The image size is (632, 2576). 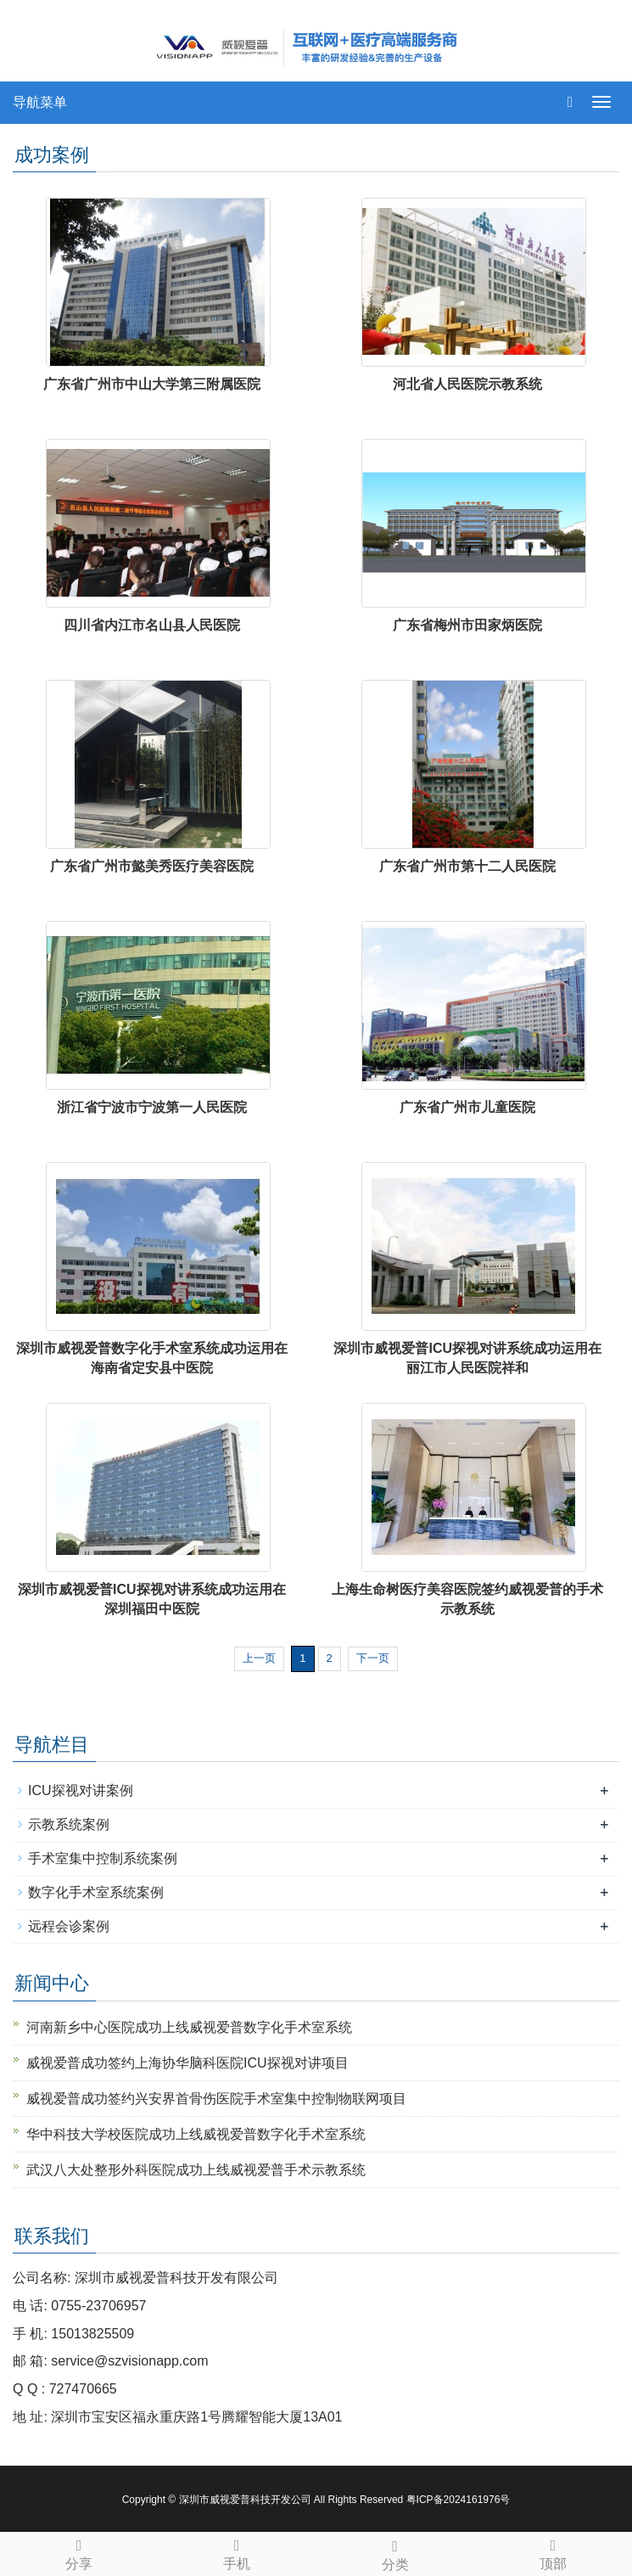 I want to click on 示教系统案例, so click(x=68, y=1824).